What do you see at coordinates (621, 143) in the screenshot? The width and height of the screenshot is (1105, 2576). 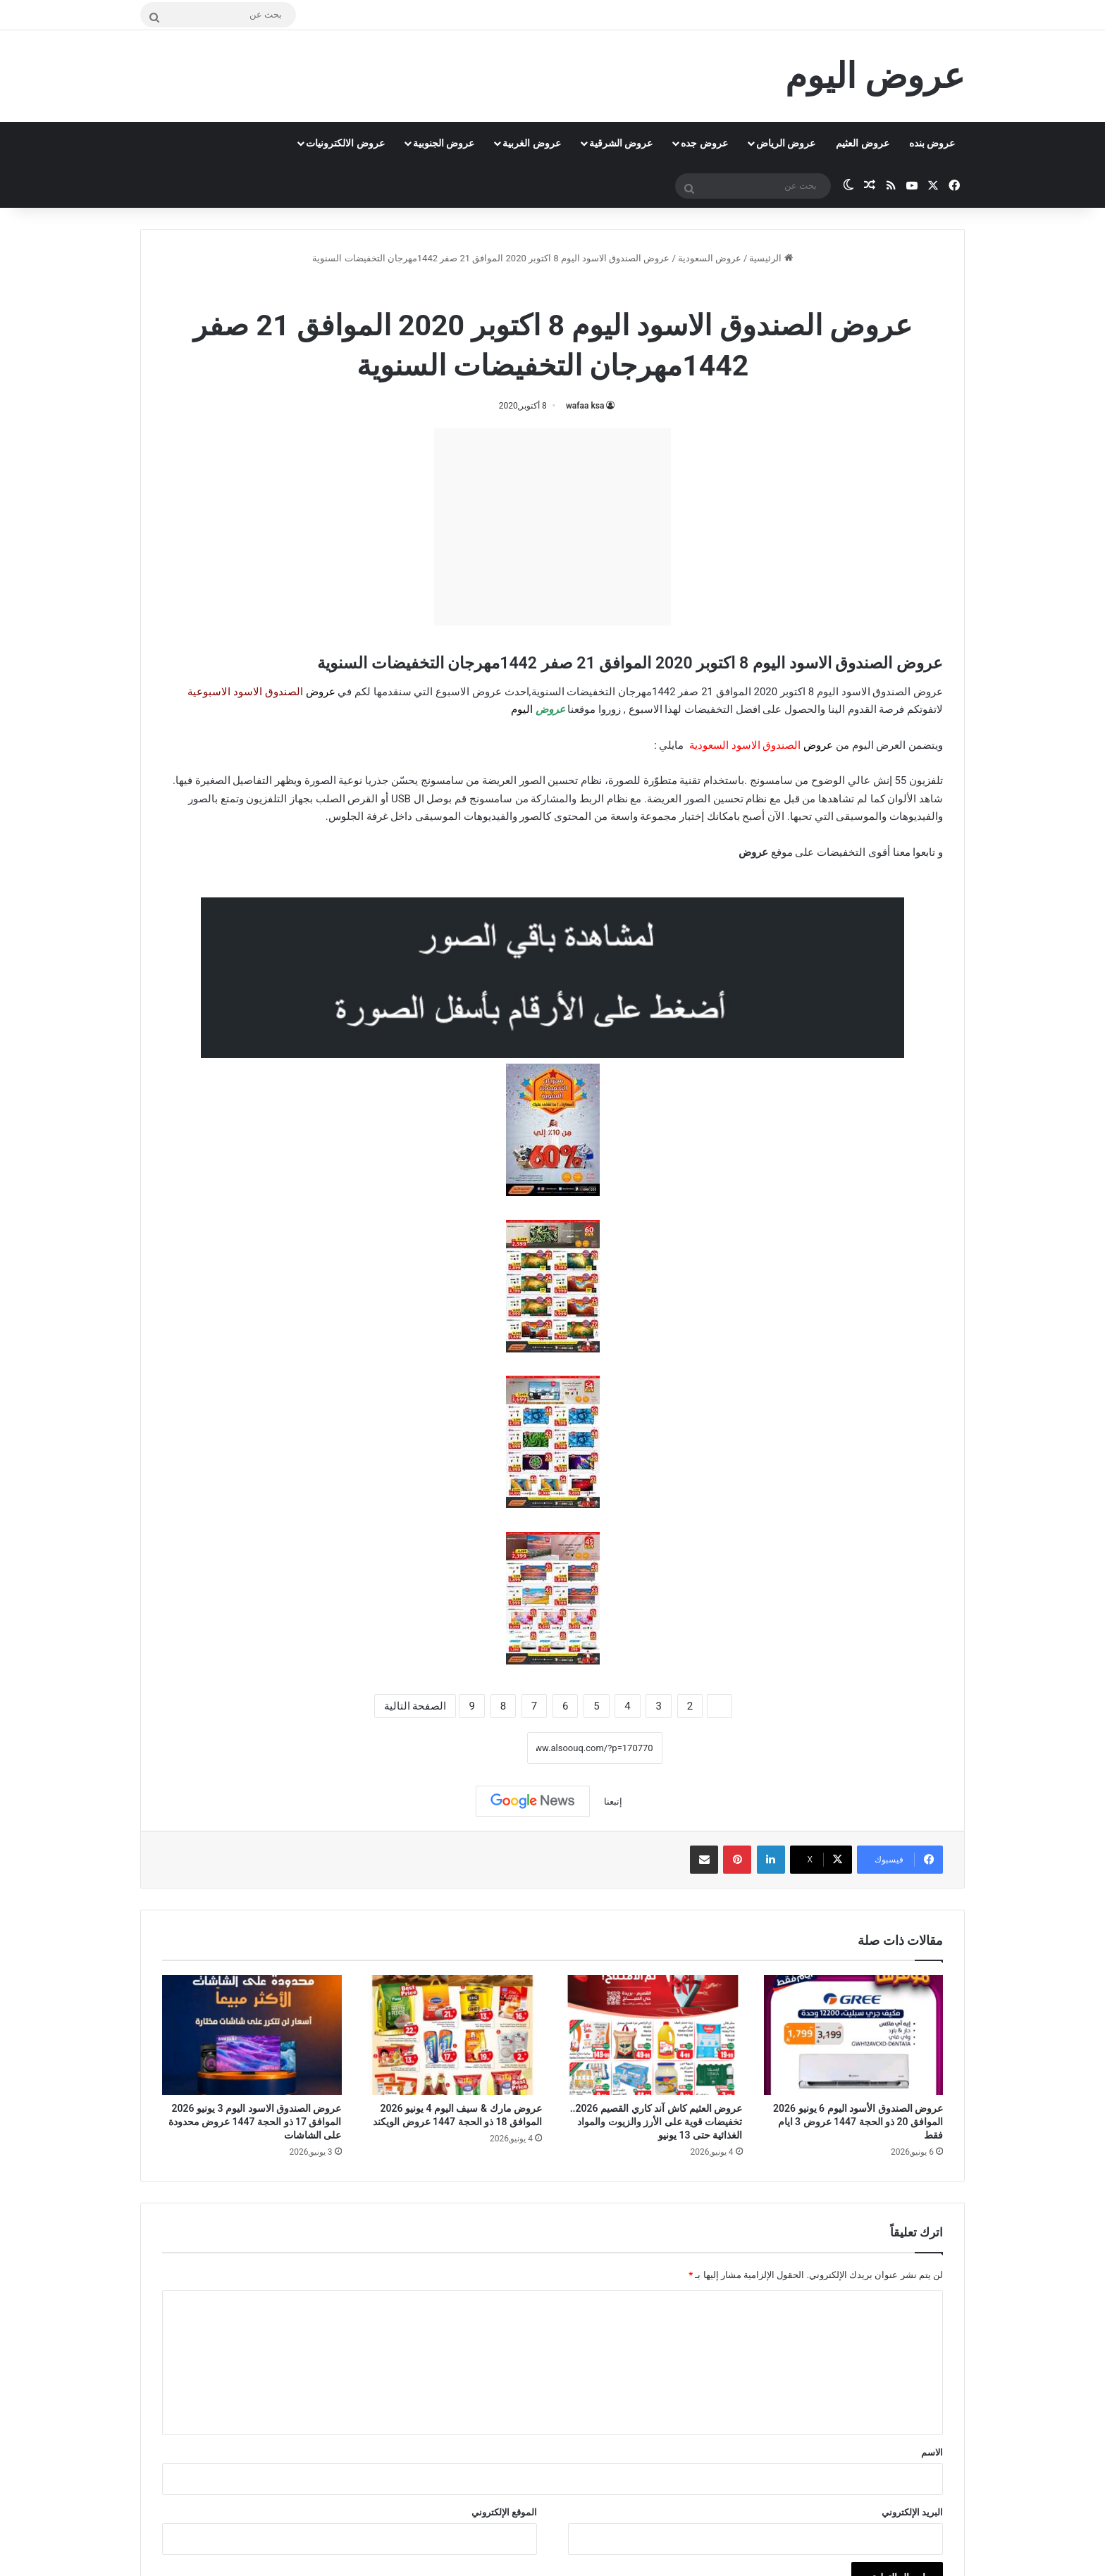 I see `عروض الشرقية` at bounding box center [621, 143].